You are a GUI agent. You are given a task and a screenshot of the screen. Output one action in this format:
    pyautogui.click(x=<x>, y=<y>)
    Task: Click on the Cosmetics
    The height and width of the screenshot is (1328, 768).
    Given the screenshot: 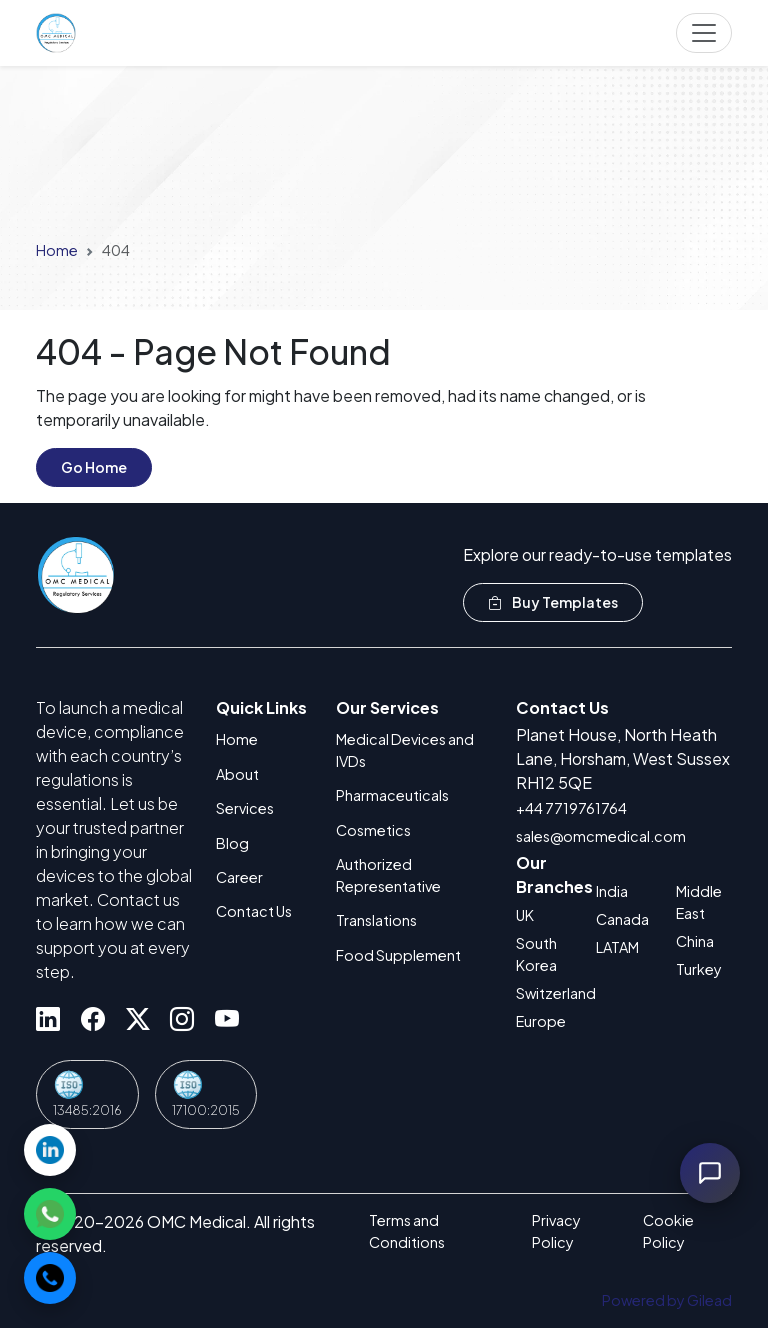 What is the action you would take?
    pyautogui.click(x=373, y=830)
    